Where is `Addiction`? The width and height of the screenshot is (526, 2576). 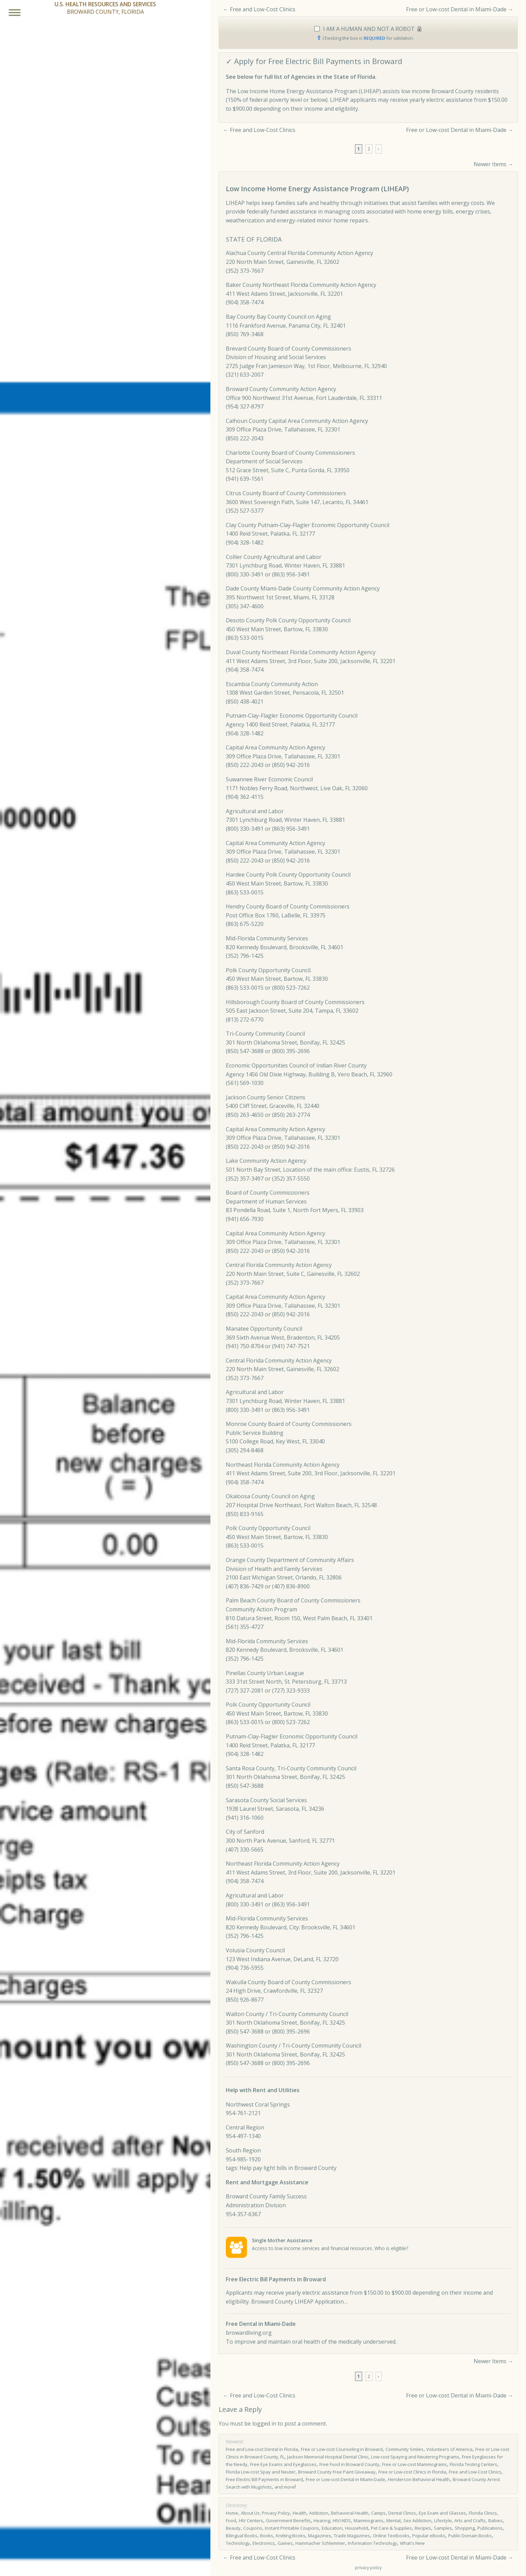
Addiction is located at coordinates (318, 2513).